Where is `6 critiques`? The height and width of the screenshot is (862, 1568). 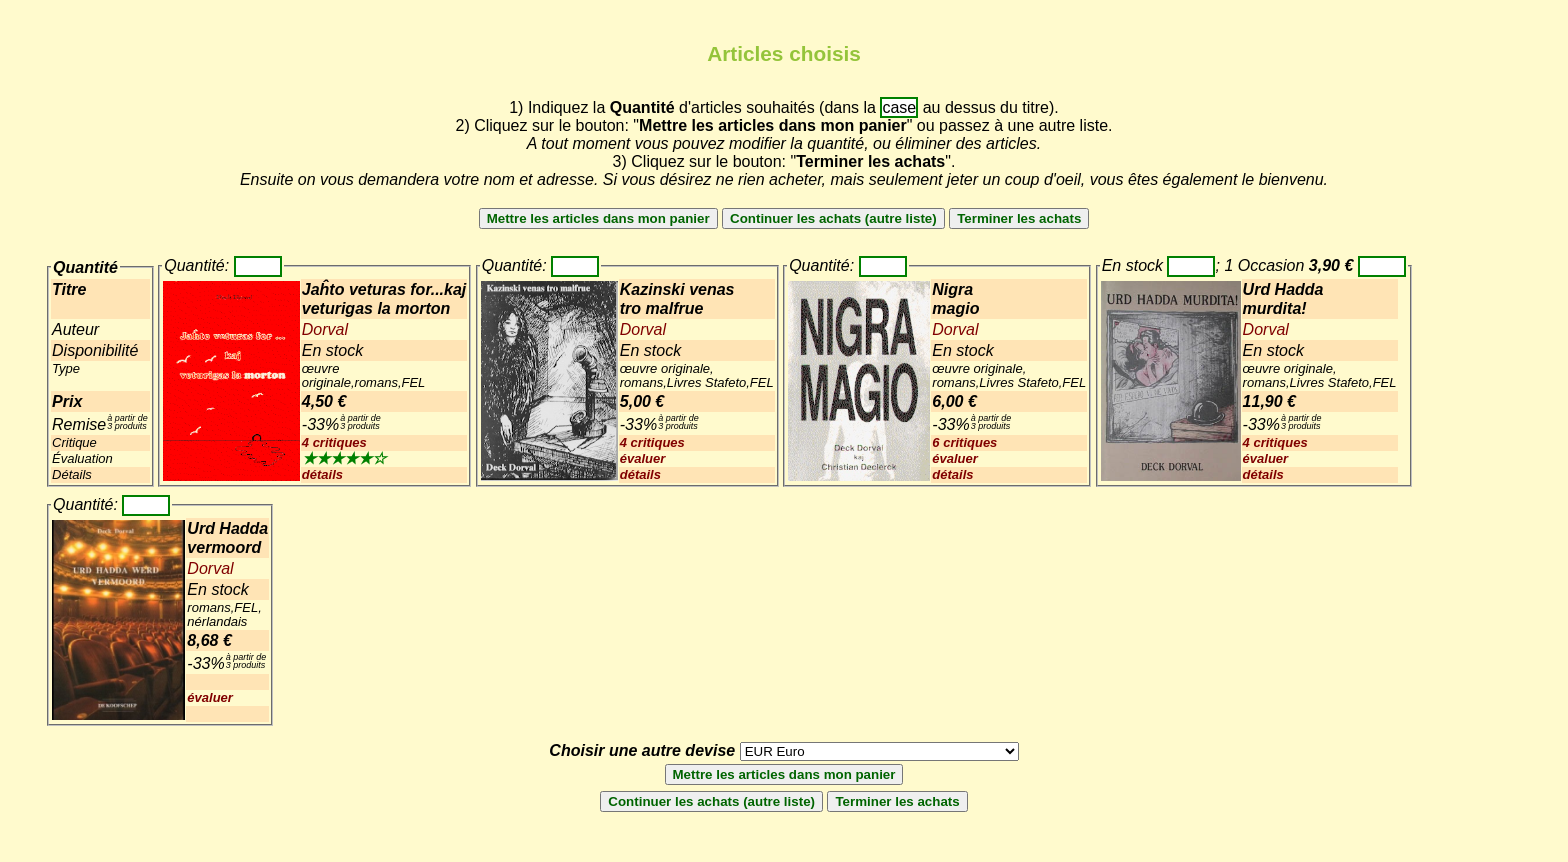 6 critiques is located at coordinates (964, 442).